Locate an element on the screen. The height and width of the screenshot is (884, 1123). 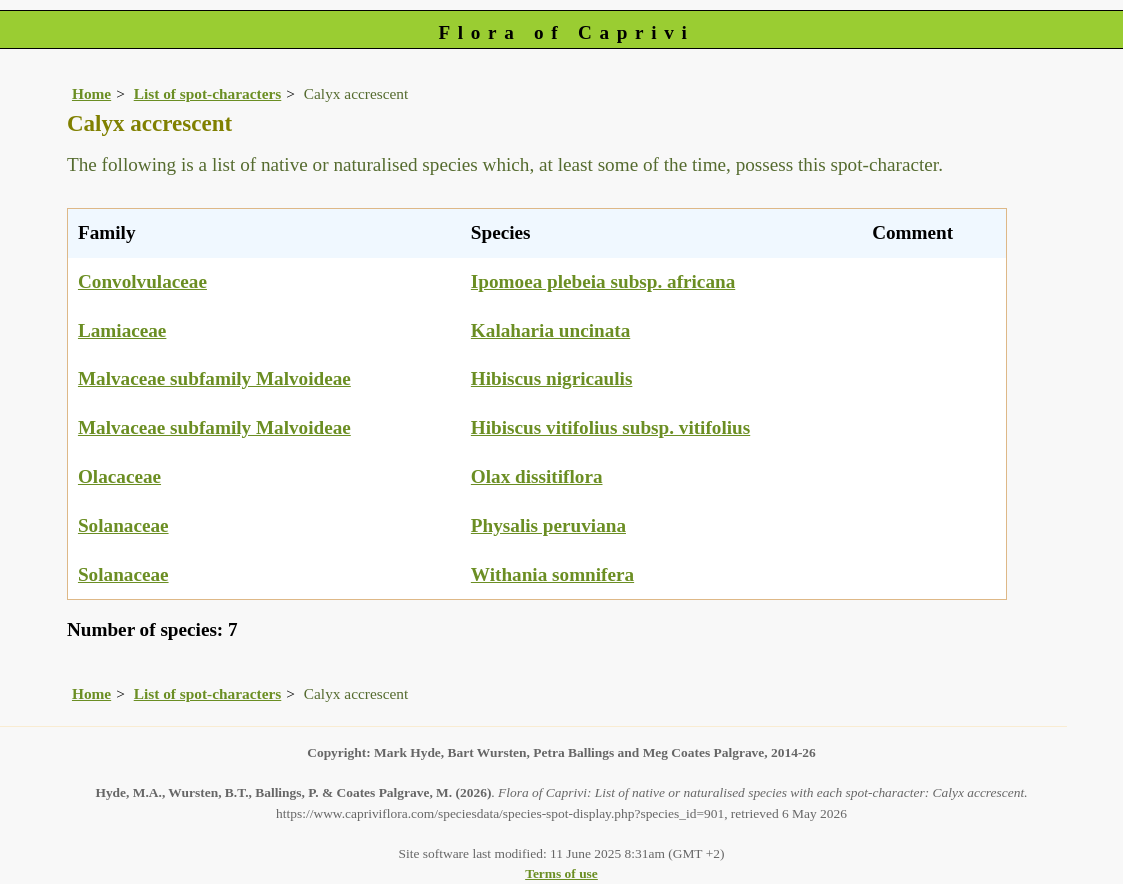
Malvaceae subfamily Malvoideae is located at coordinates (214, 378).